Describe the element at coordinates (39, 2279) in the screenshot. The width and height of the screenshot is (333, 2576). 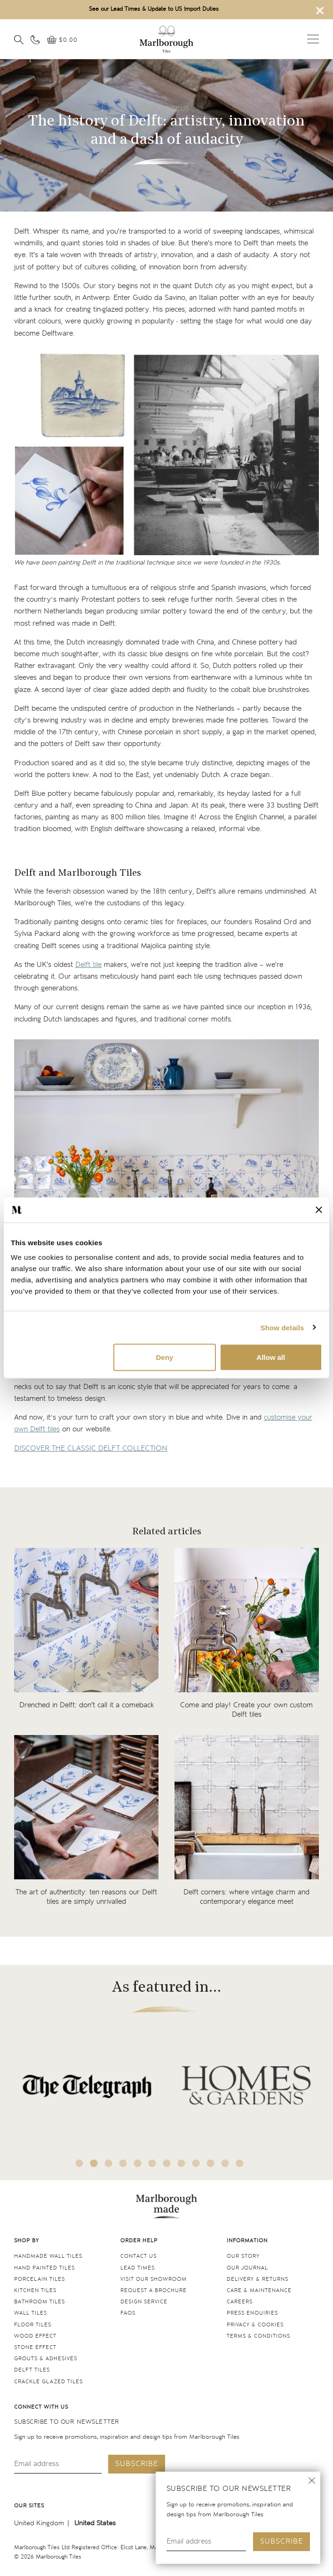
I see `Porcelain tiles` at that location.